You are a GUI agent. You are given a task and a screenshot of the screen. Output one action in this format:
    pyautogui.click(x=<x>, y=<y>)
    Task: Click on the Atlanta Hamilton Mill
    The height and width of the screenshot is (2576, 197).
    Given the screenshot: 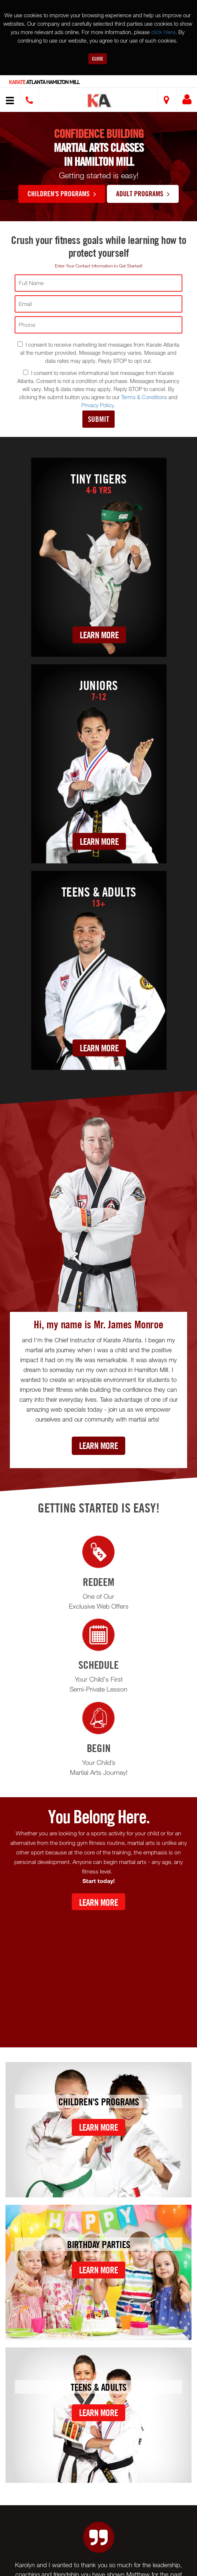 What is the action you would take?
    pyautogui.click(x=44, y=82)
    